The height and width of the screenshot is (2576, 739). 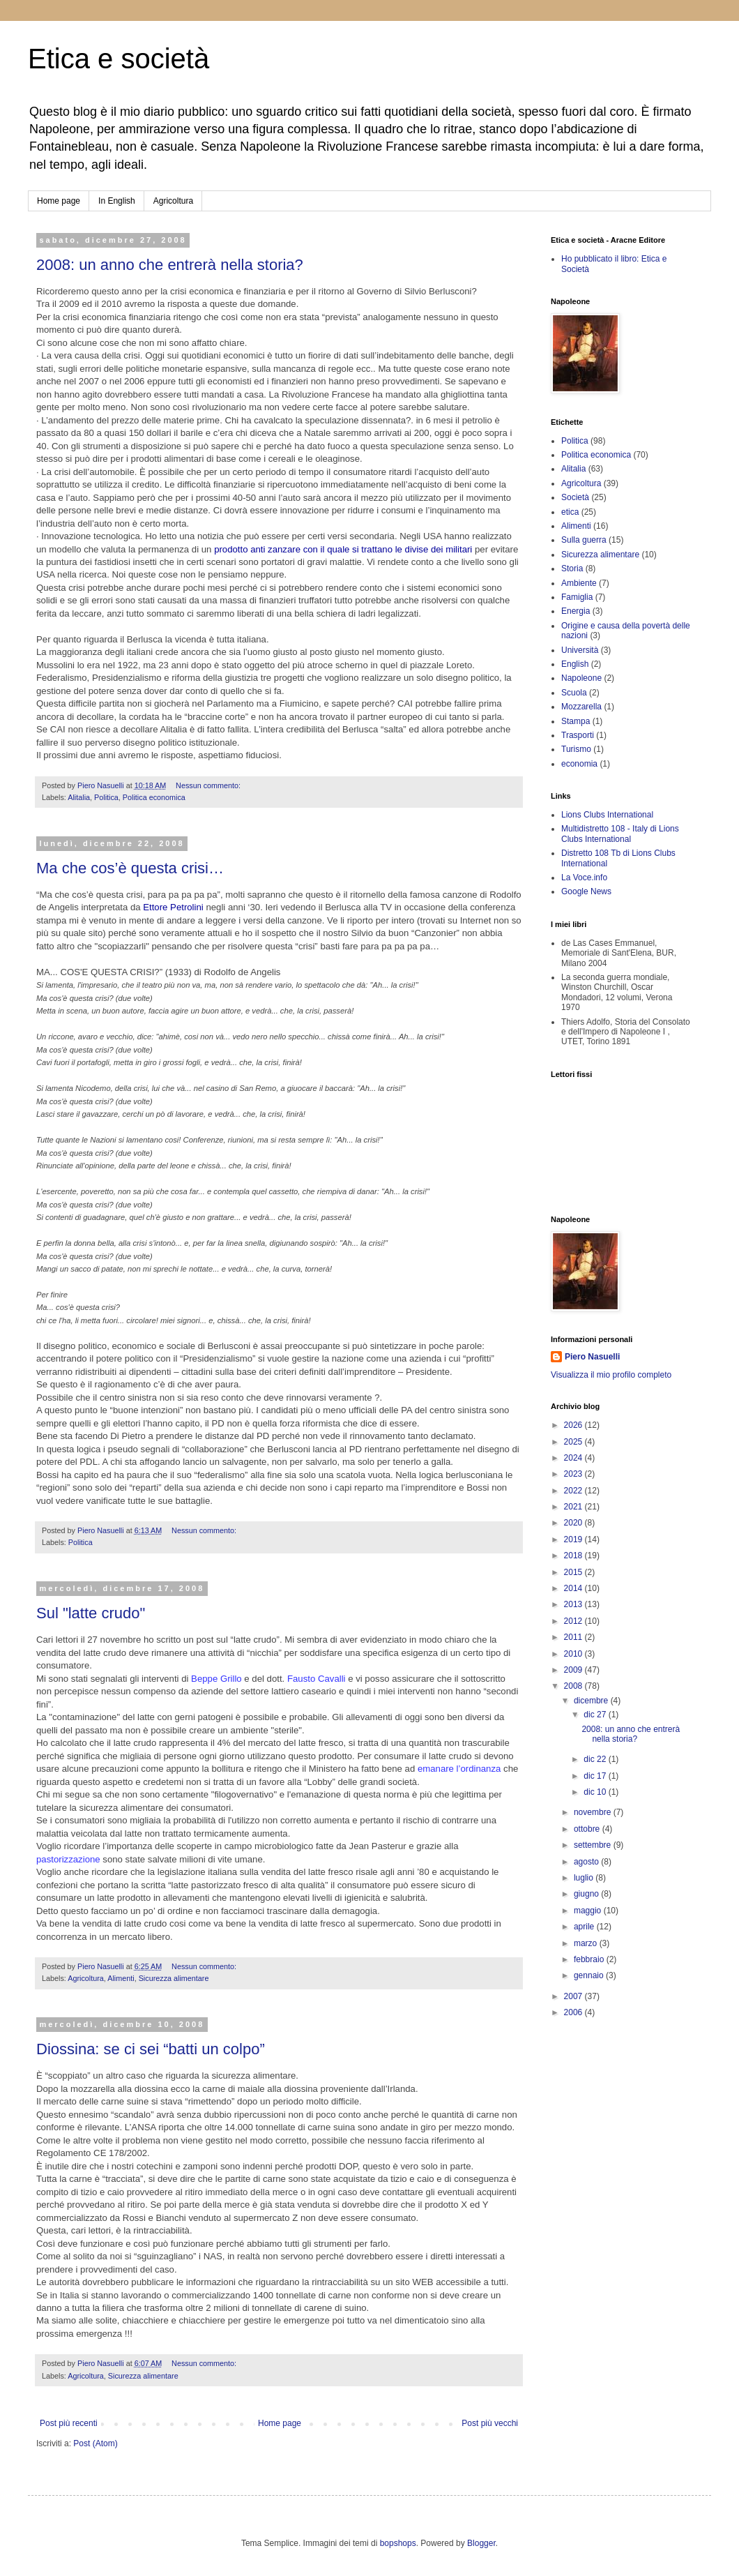 I want to click on Piero Nasuelli, so click(x=592, y=1357).